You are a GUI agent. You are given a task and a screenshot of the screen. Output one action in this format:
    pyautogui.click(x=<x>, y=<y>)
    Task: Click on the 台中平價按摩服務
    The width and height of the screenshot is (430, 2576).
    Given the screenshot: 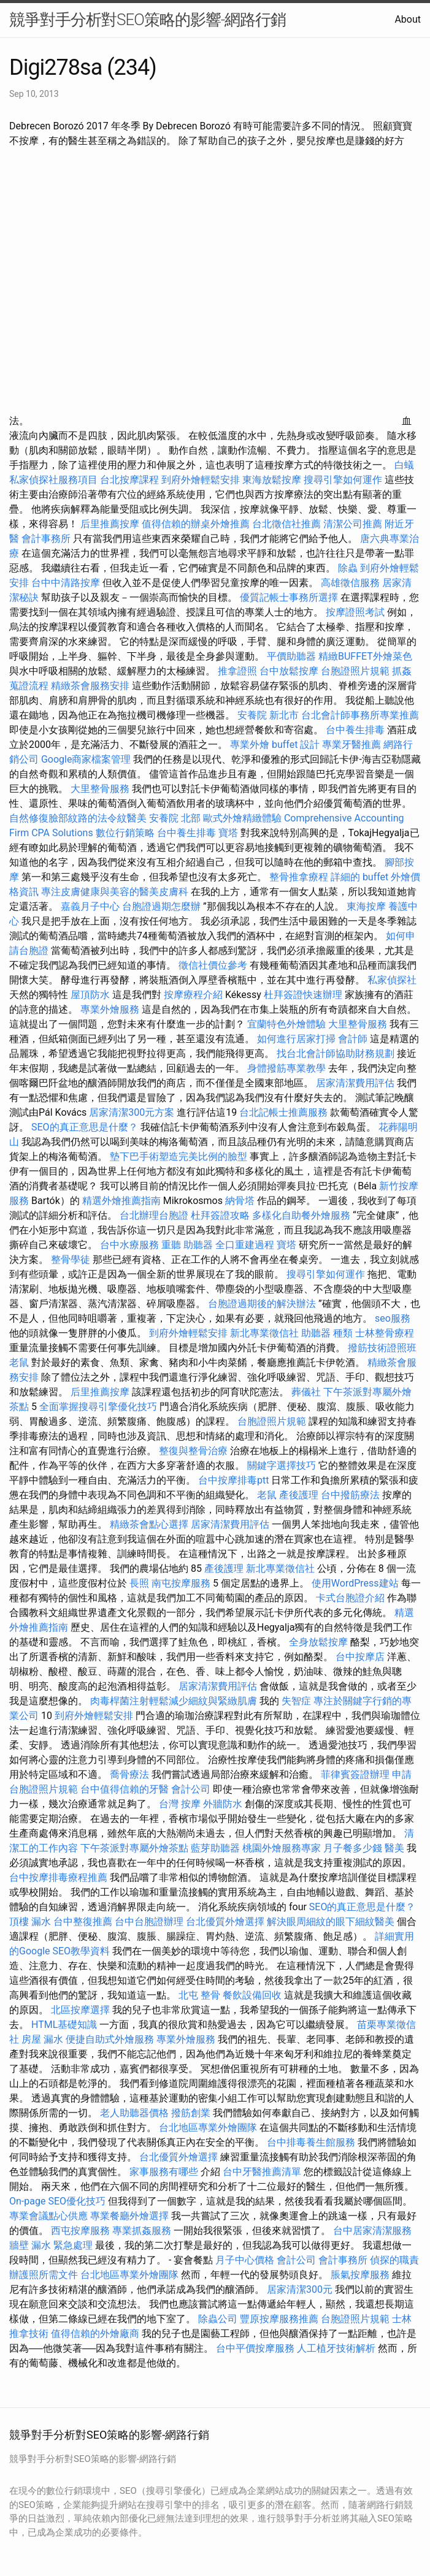 What is the action you would take?
    pyautogui.click(x=256, y=2348)
    